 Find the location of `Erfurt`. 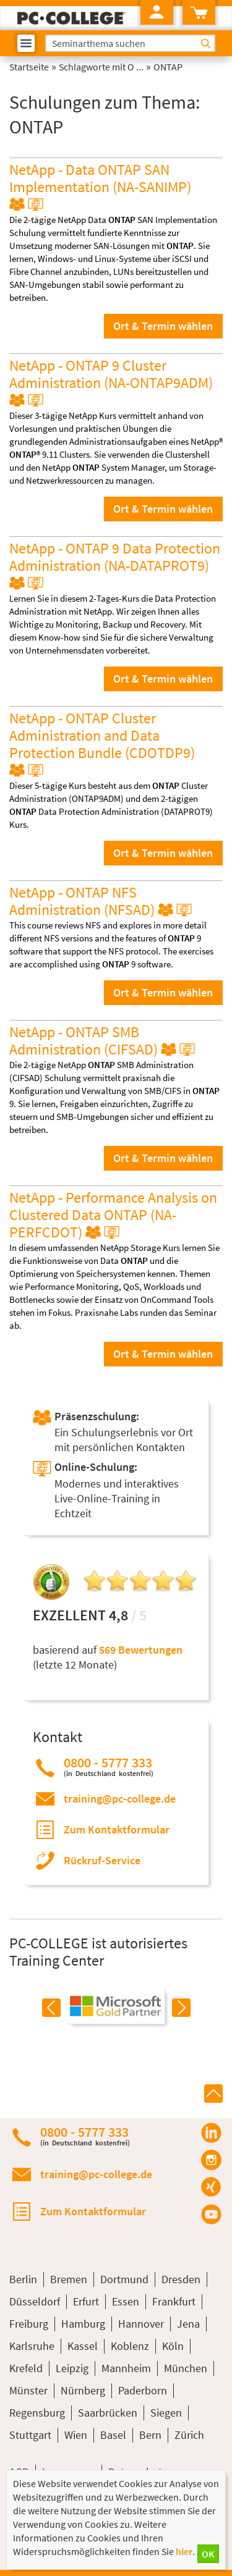

Erfurt is located at coordinates (86, 2301).